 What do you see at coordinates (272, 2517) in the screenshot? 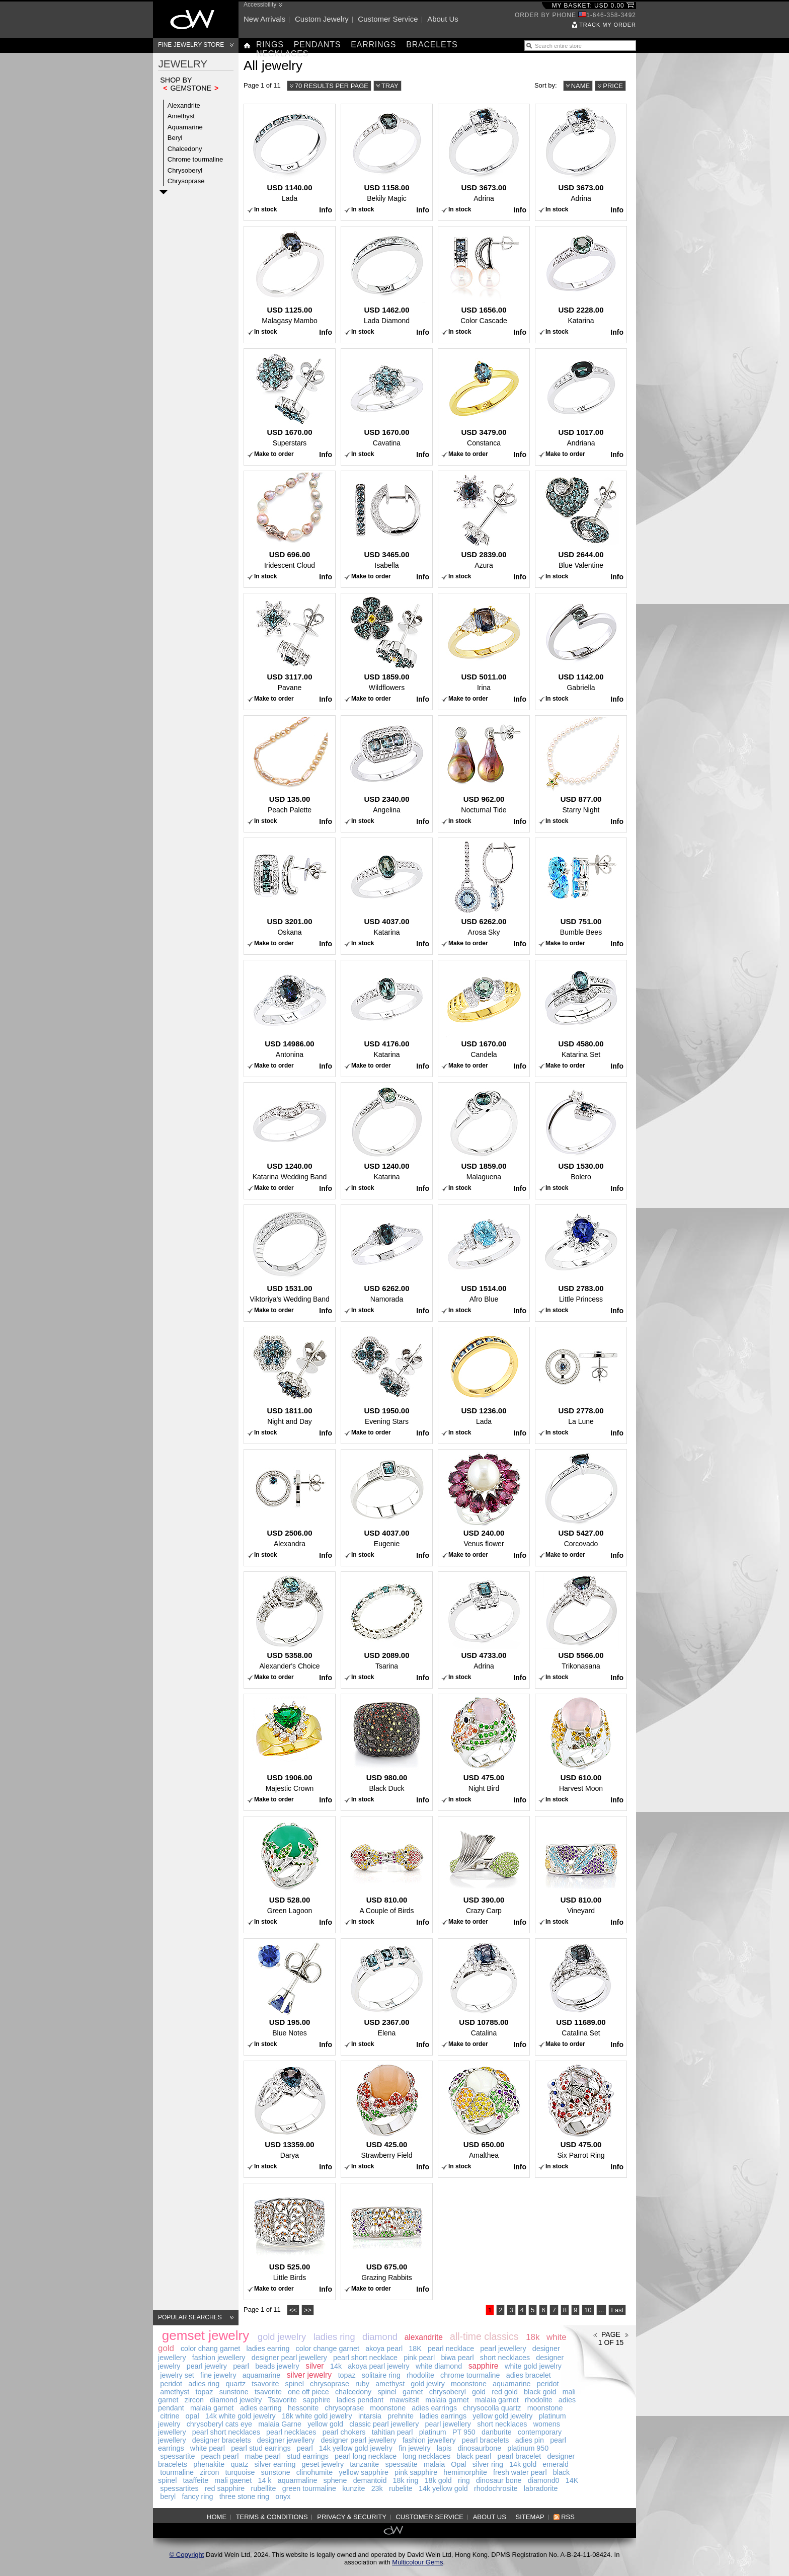
I see `Terms & Conditions` at bounding box center [272, 2517].